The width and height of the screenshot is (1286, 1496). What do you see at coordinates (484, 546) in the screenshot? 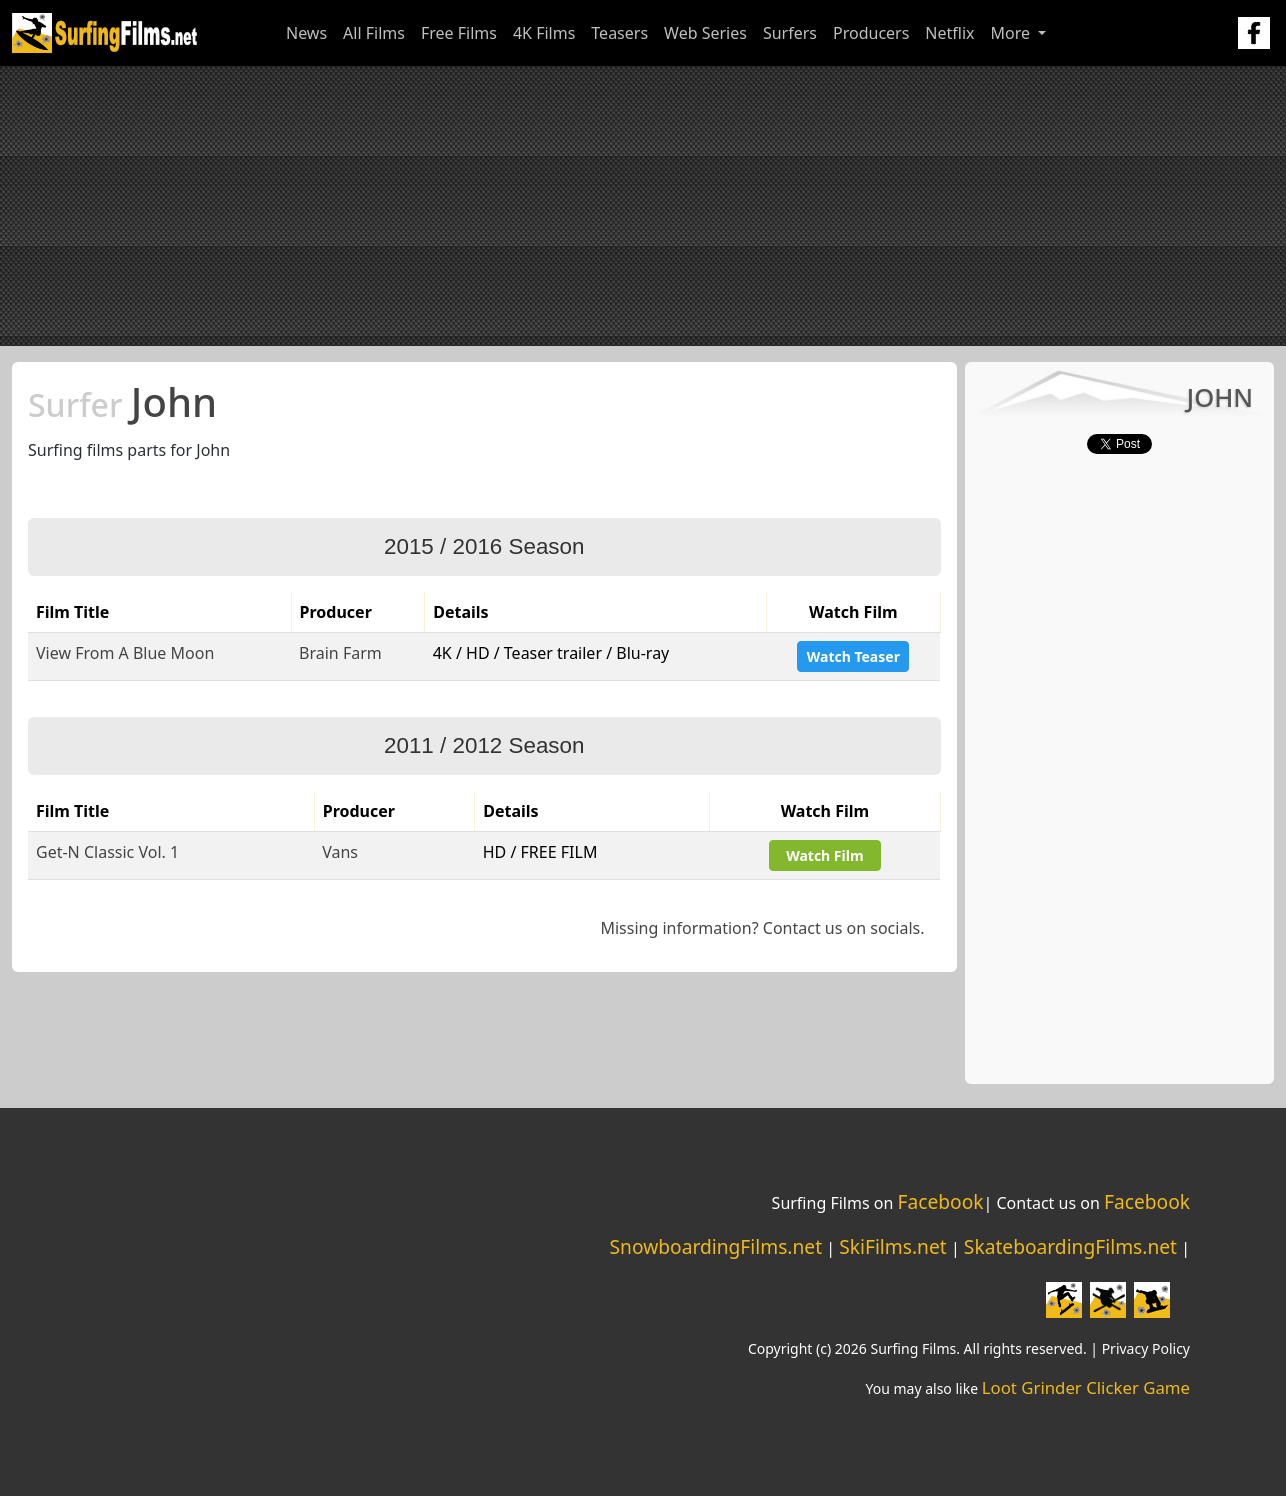
I see `2015 / 2016 Season` at bounding box center [484, 546].